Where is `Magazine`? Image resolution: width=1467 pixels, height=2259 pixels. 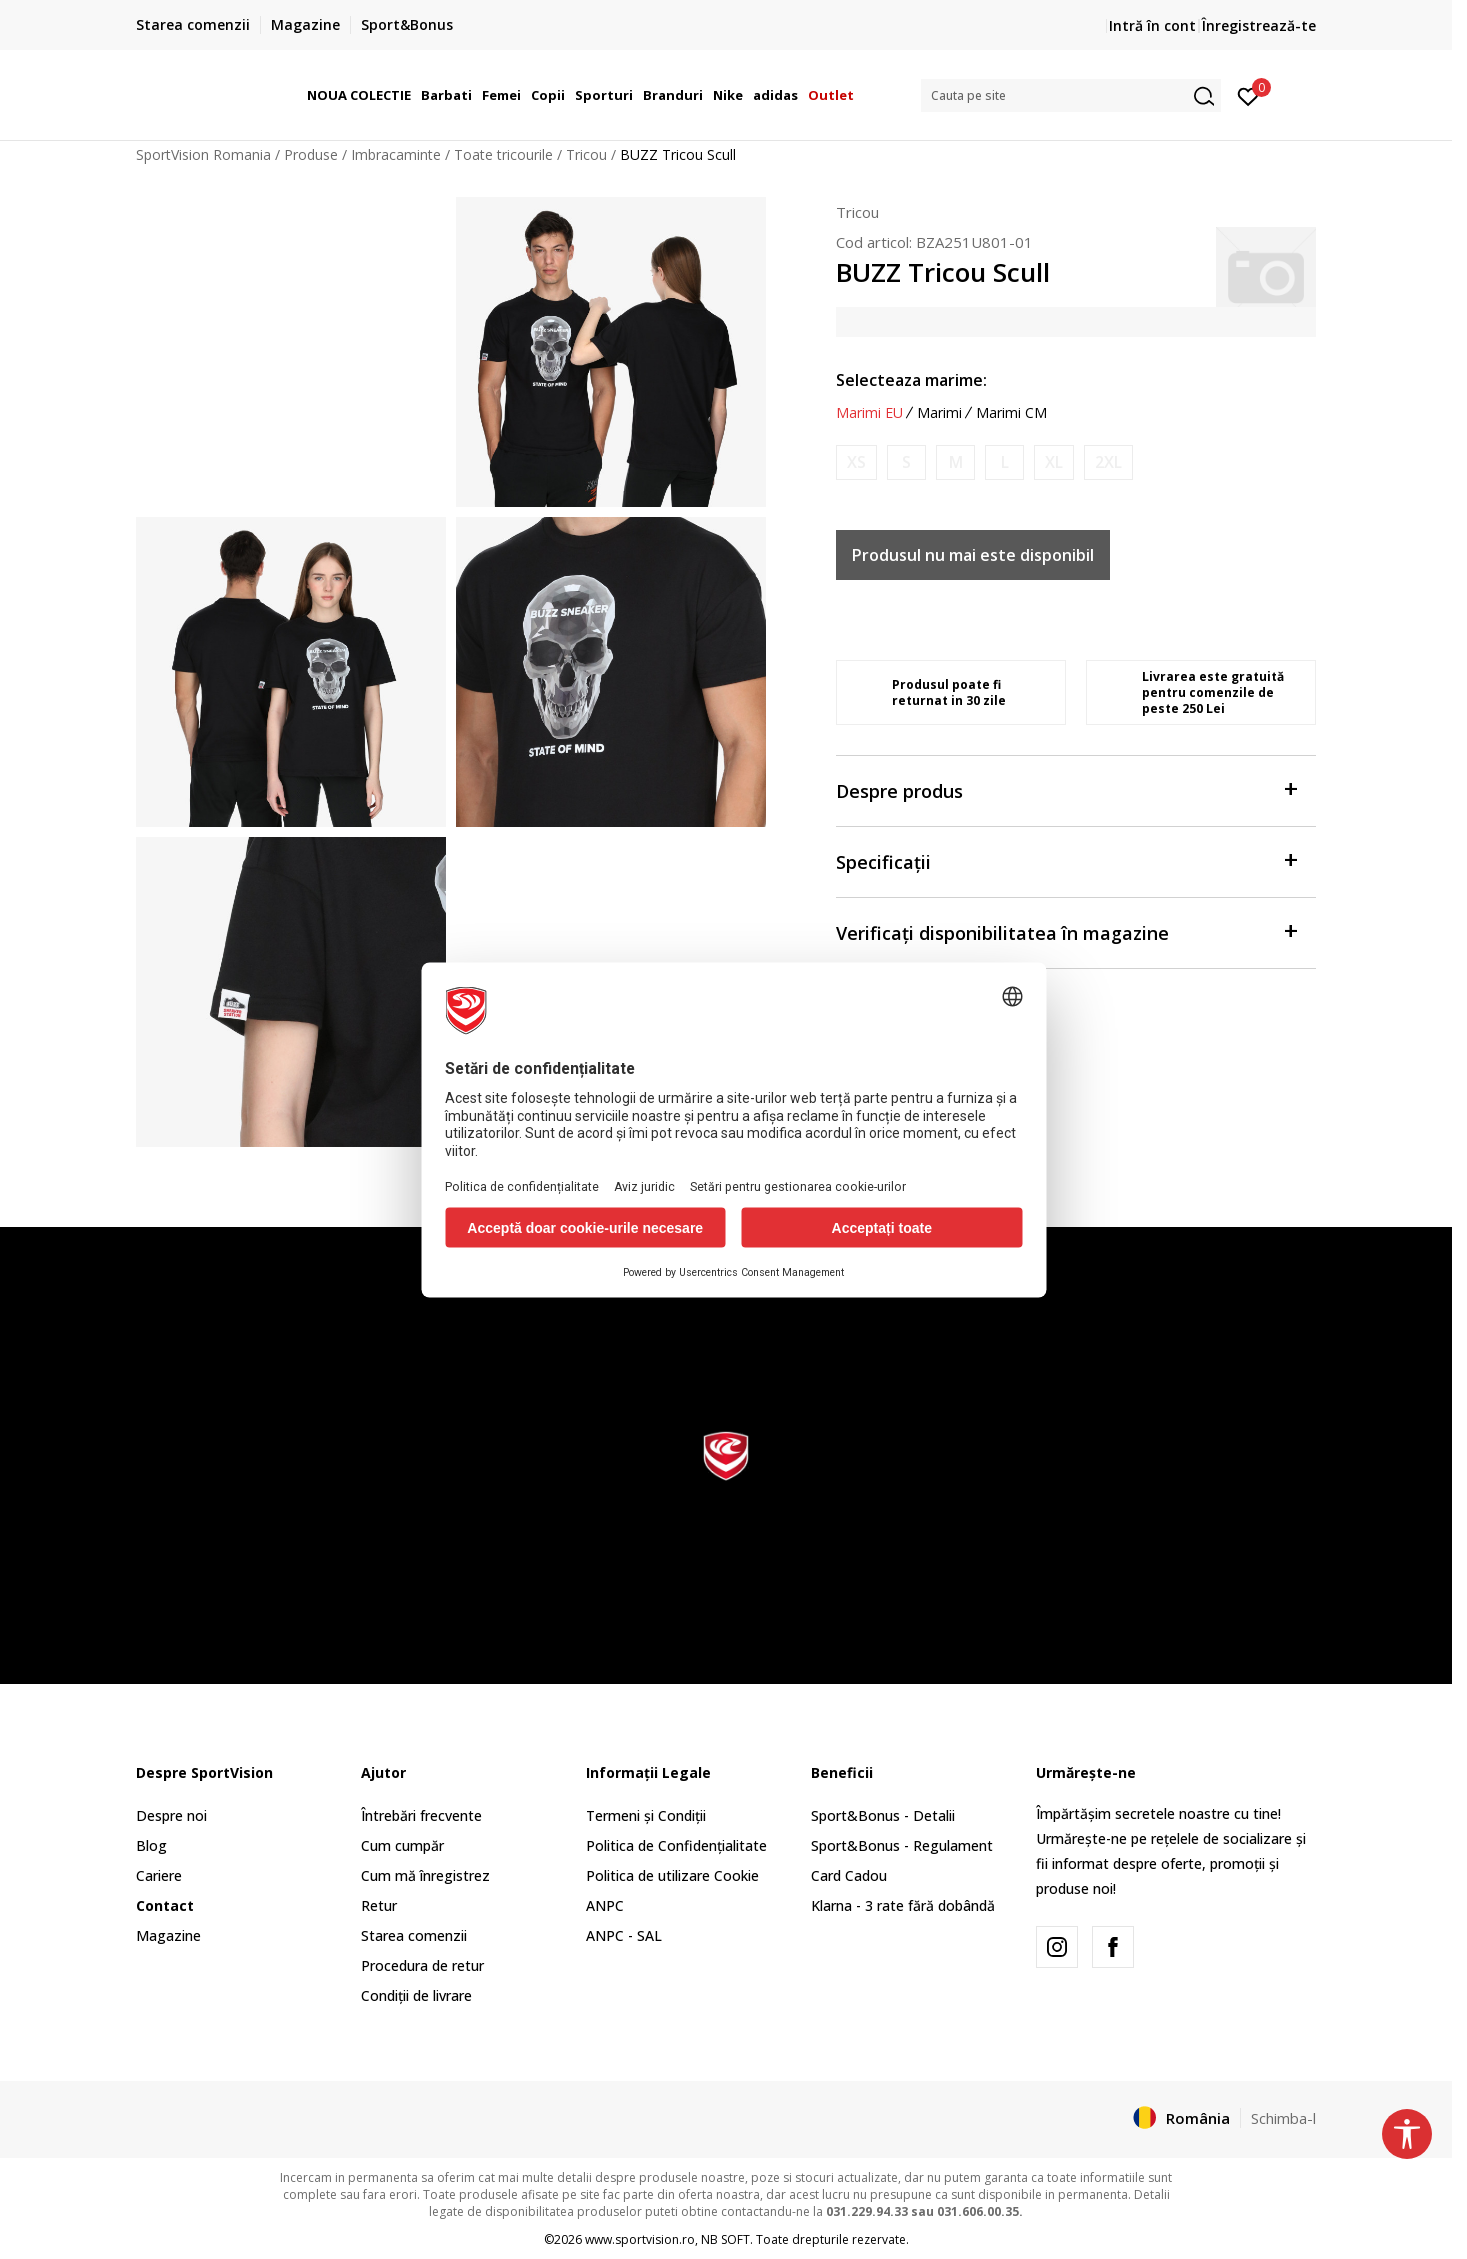
Magazine is located at coordinates (168, 1935).